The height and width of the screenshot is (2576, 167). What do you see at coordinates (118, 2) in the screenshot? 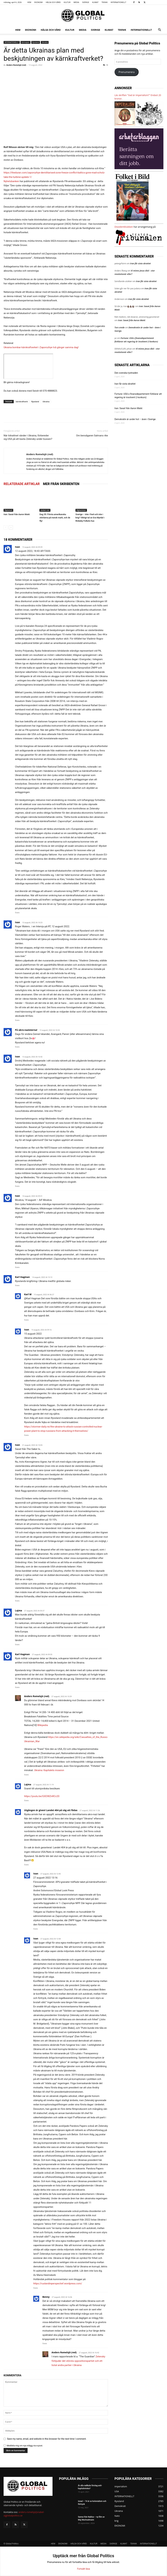
I see `INTERNATIONELLT` at bounding box center [118, 2].